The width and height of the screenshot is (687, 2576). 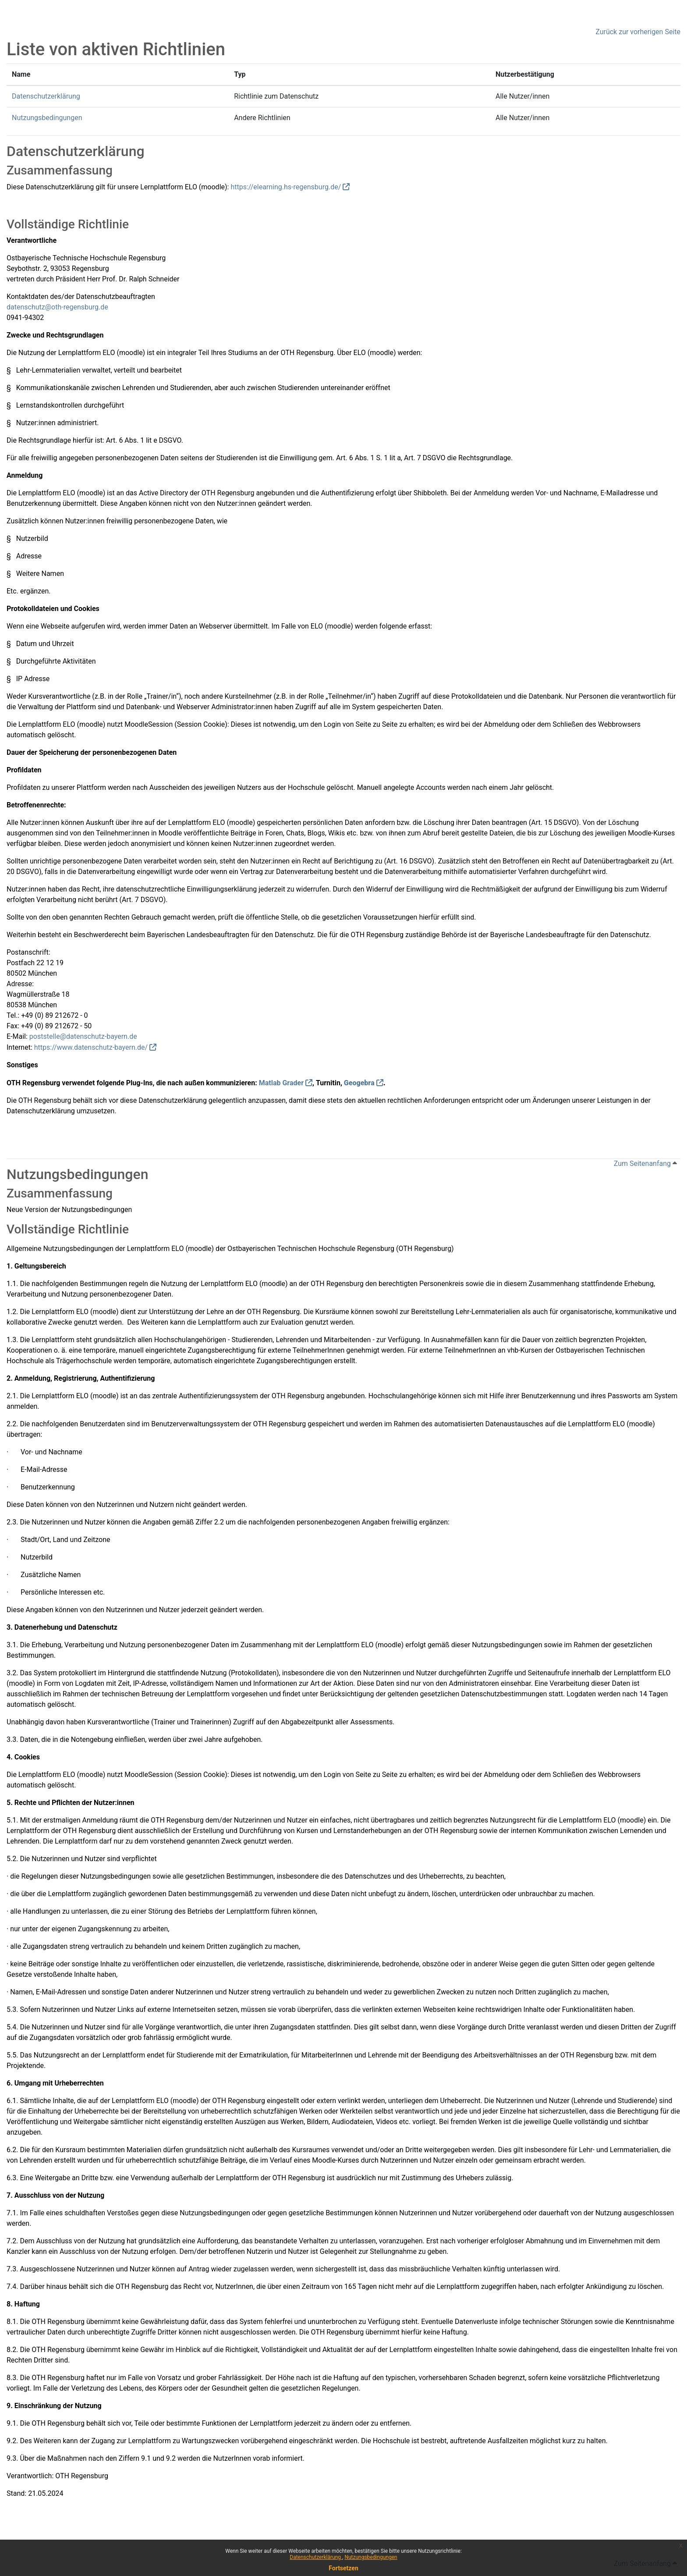 I want to click on https://elearning.hs-regensburg.de/, so click(x=285, y=187).